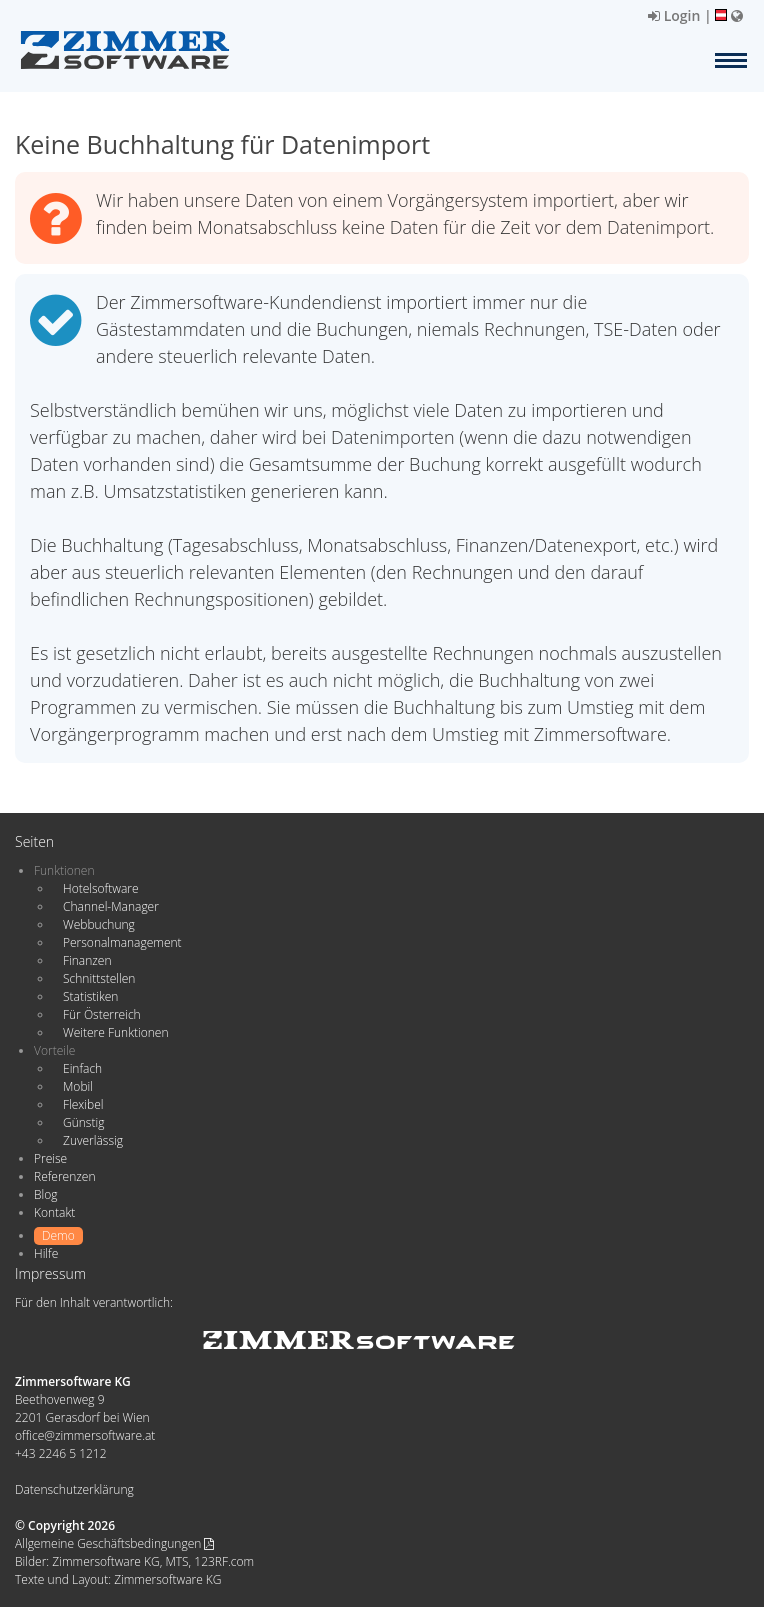  I want to click on Channel-Manager, so click(111, 906).